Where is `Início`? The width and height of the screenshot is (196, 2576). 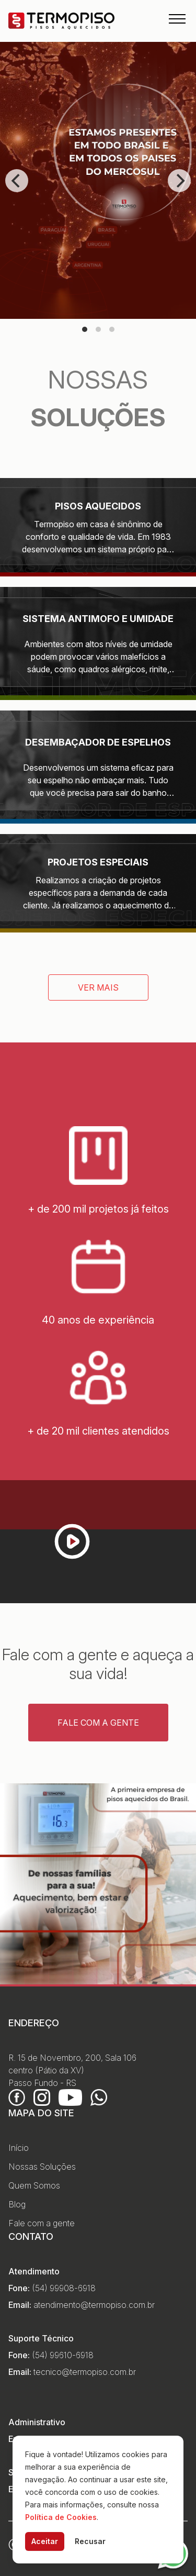
Início is located at coordinates (18, 2147).